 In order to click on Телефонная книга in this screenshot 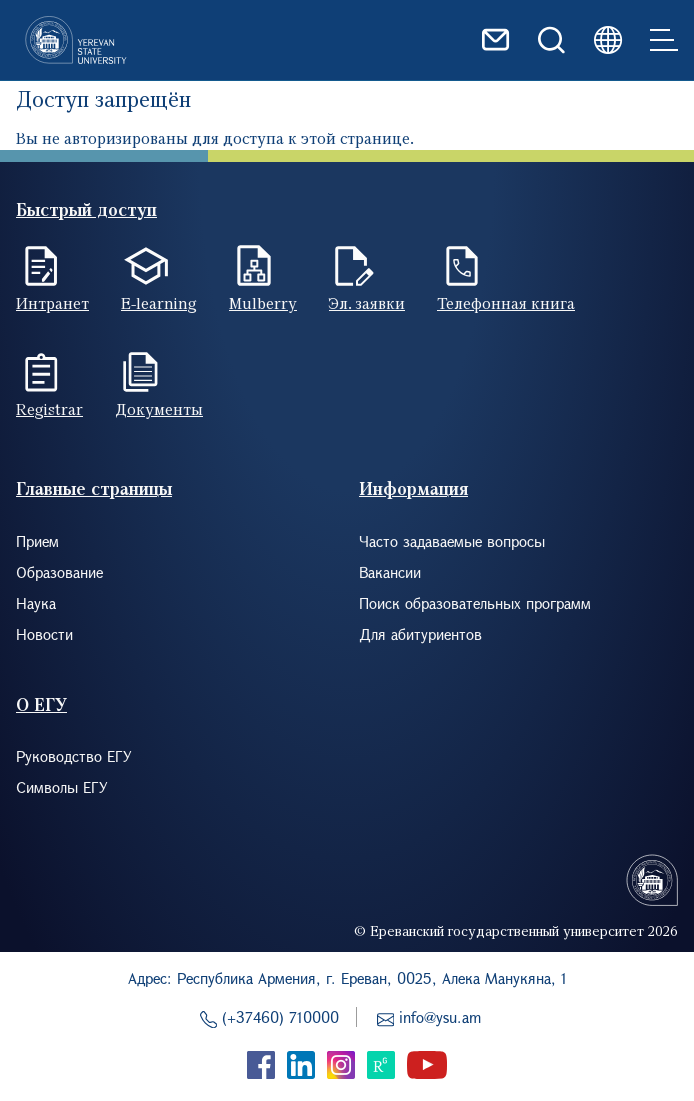, I will do `click(506, 303)`.